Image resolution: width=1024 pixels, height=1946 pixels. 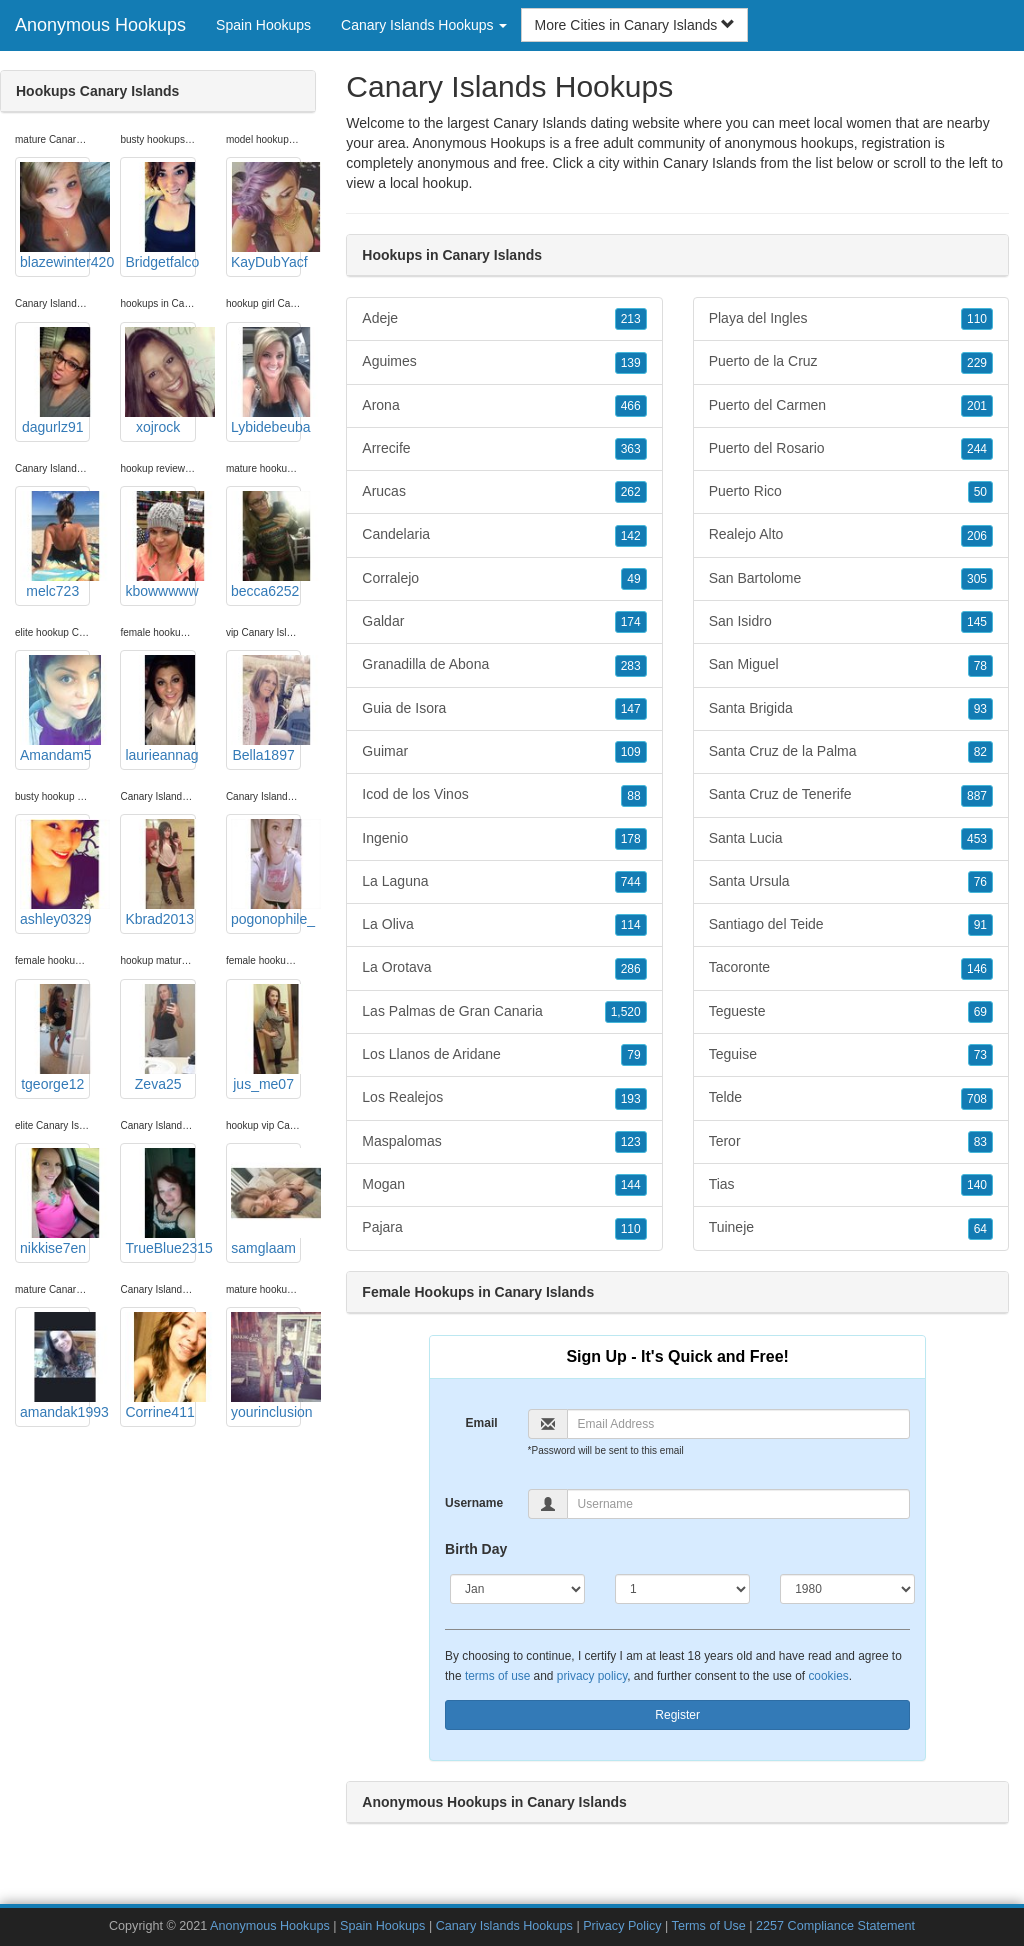 I want to click on Candelaria, so click(x=504, y=535).